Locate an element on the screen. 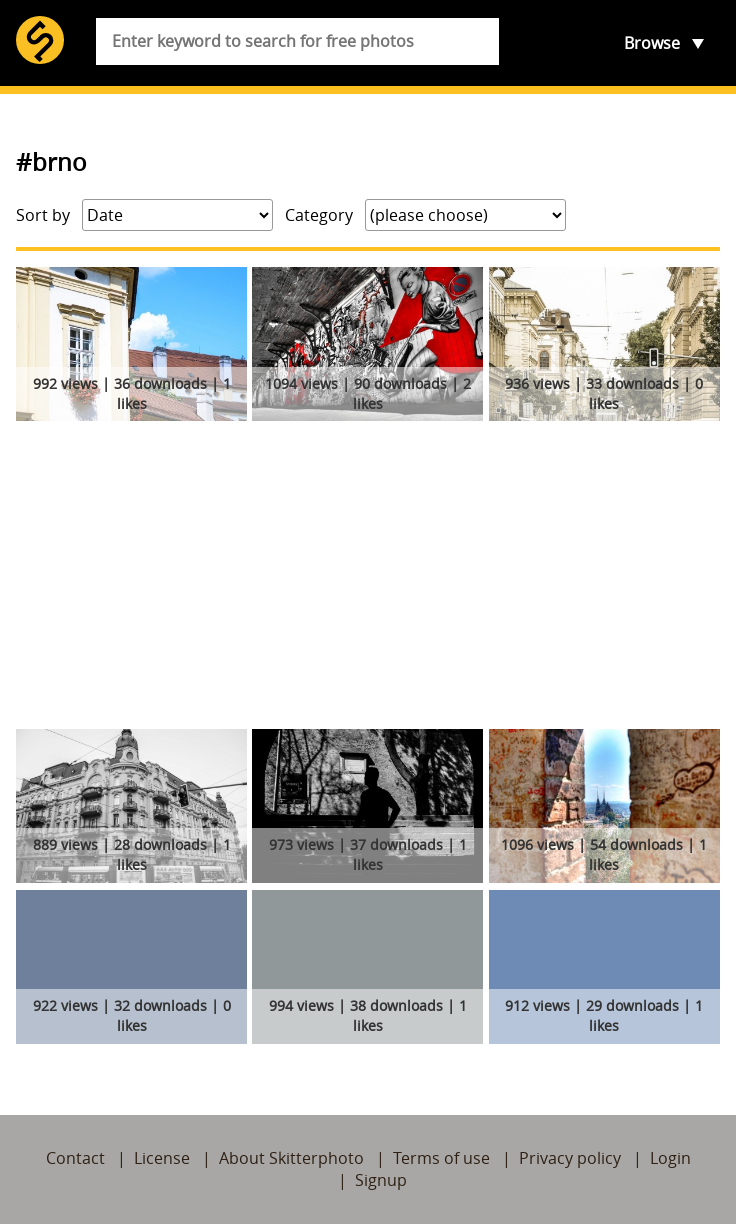 This screenshot has width=736, height=1224. Privacy policy is located at coordinates (570, 1158).